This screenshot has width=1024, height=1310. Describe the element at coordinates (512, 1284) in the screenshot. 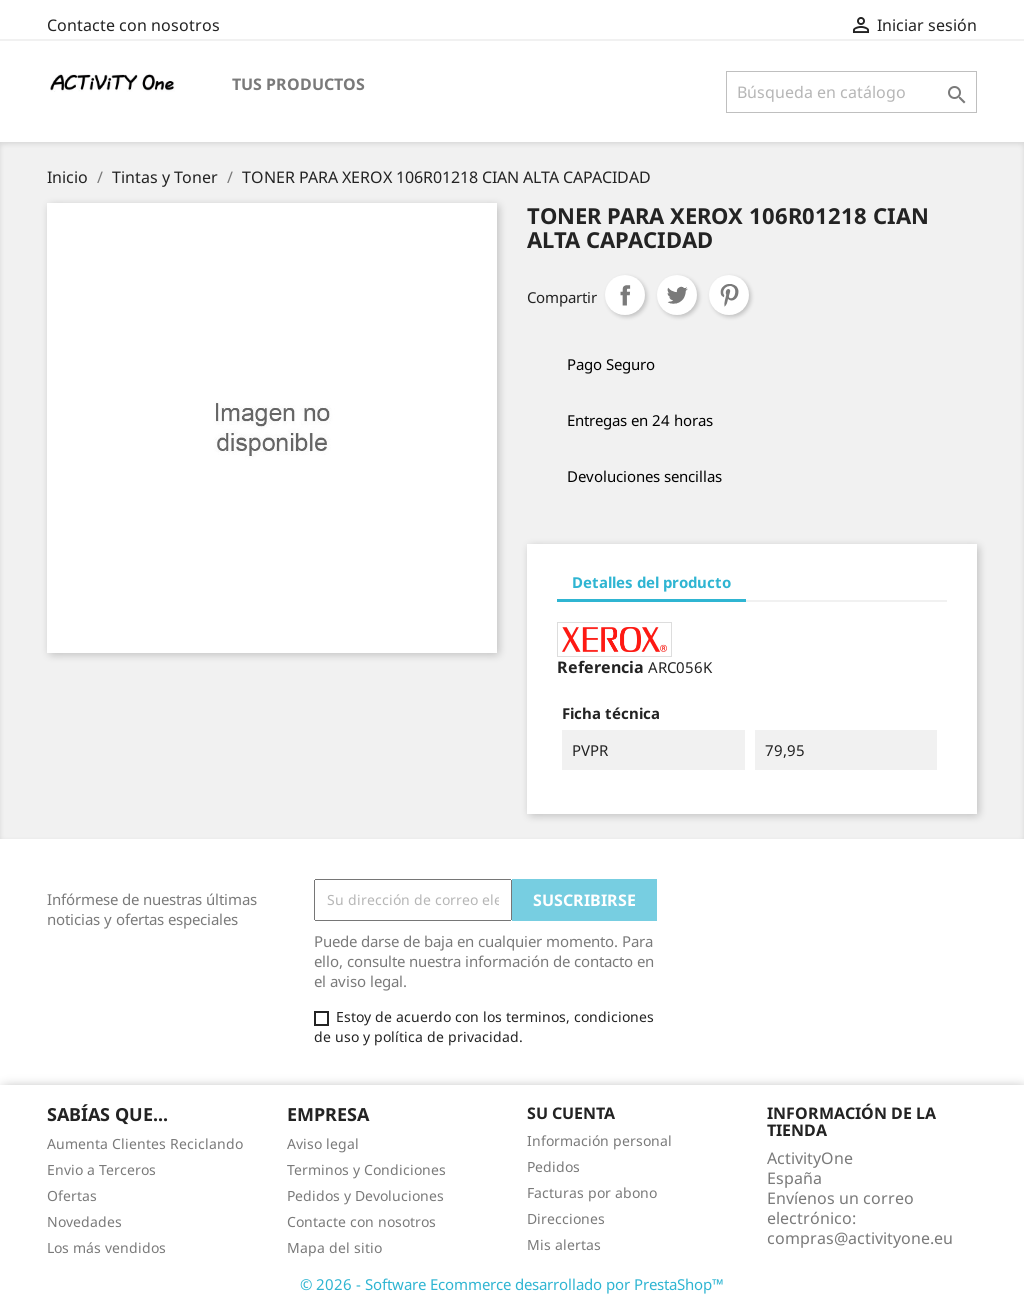

I see `© 2026 - Software Ecommerce desarrollado por PrestaShop™` at that location.